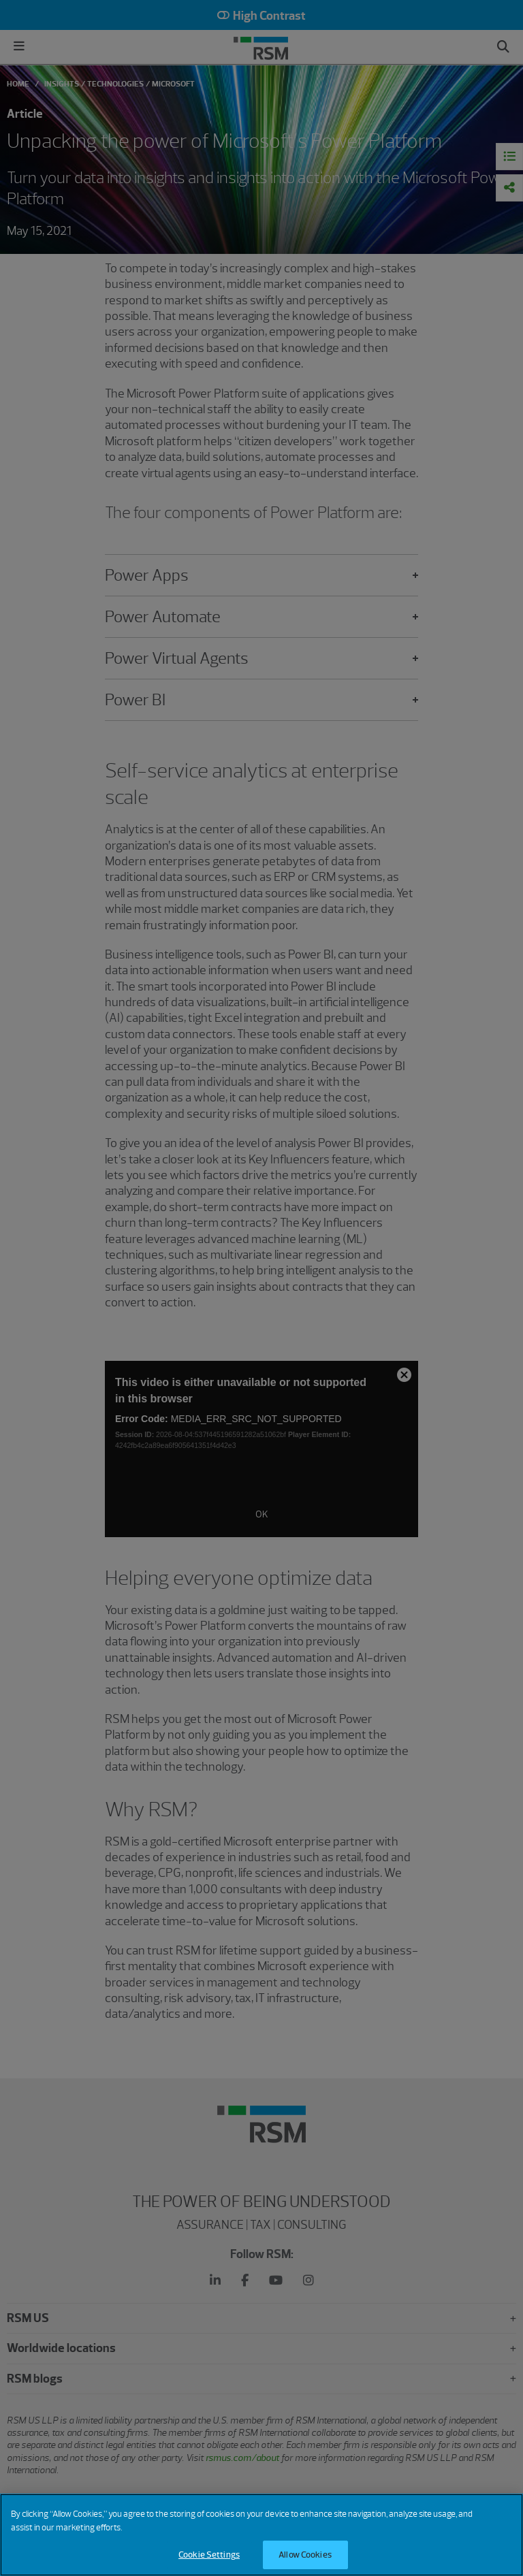 The height and width of the screenshot is (2576, 523). What do you see at coordinates (261, 2535) in the screenshot?
I see `[region]` at bounding box center [261, 2535].